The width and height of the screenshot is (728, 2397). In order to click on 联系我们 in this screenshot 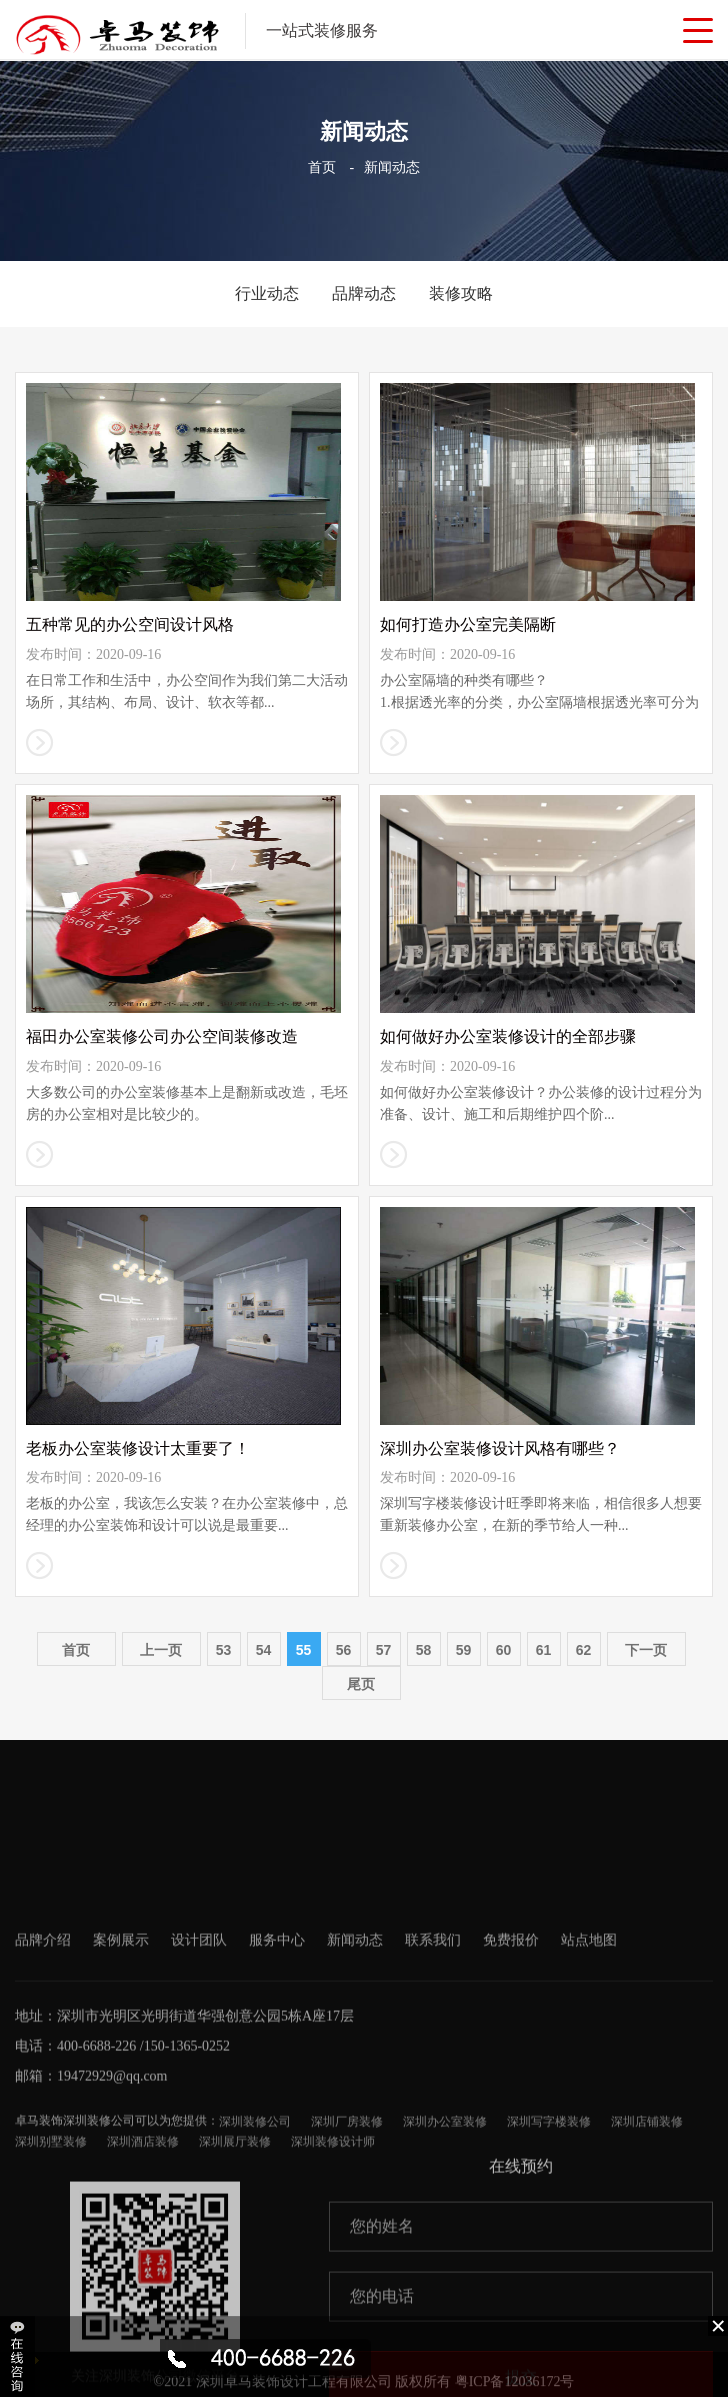, I will do `click(433, 2100)`.